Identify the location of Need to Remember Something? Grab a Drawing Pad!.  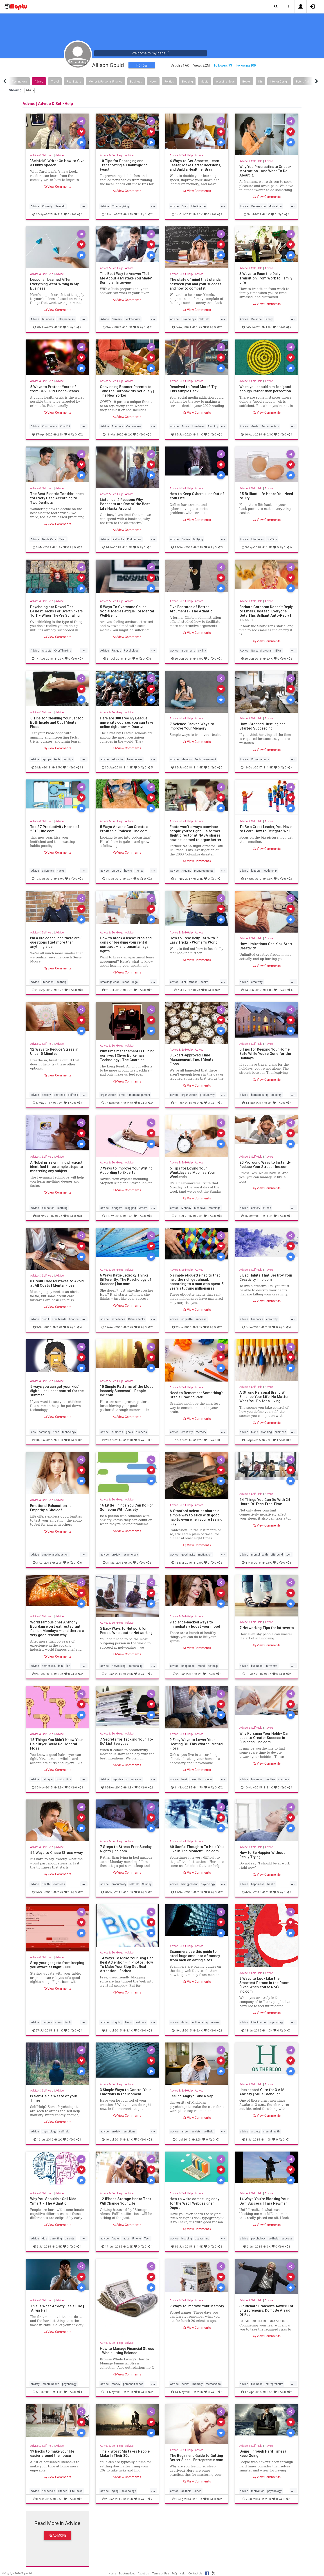
(196, 1395).